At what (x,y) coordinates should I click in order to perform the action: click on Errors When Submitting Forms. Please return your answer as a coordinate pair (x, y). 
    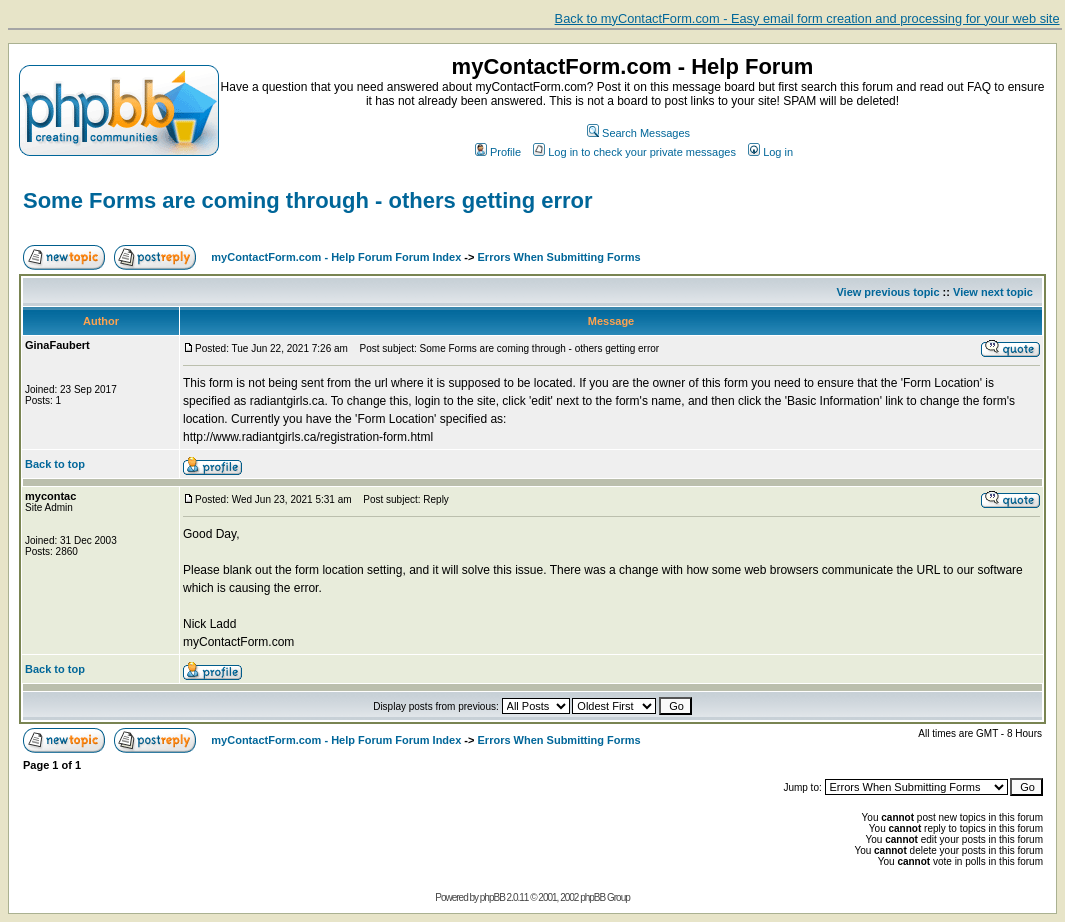
    Looking at the image, I should click on (559, 257).